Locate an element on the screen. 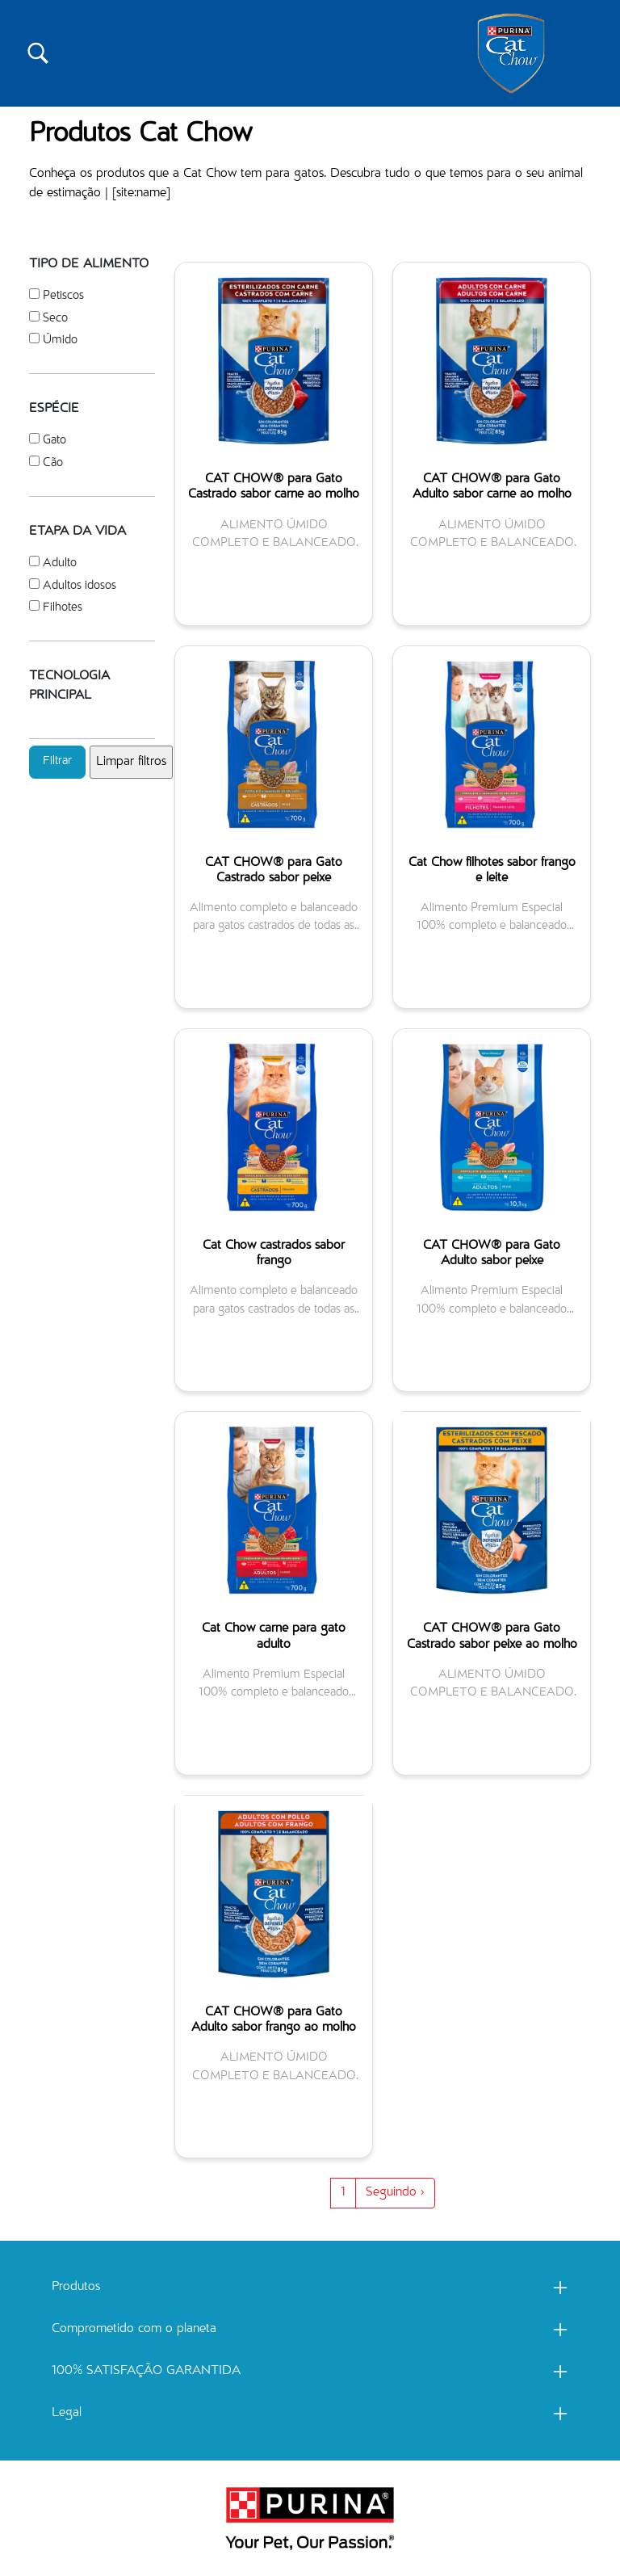 This screenshot has height=2576, width=620. Petiscos is located at coordinates (63, 296).